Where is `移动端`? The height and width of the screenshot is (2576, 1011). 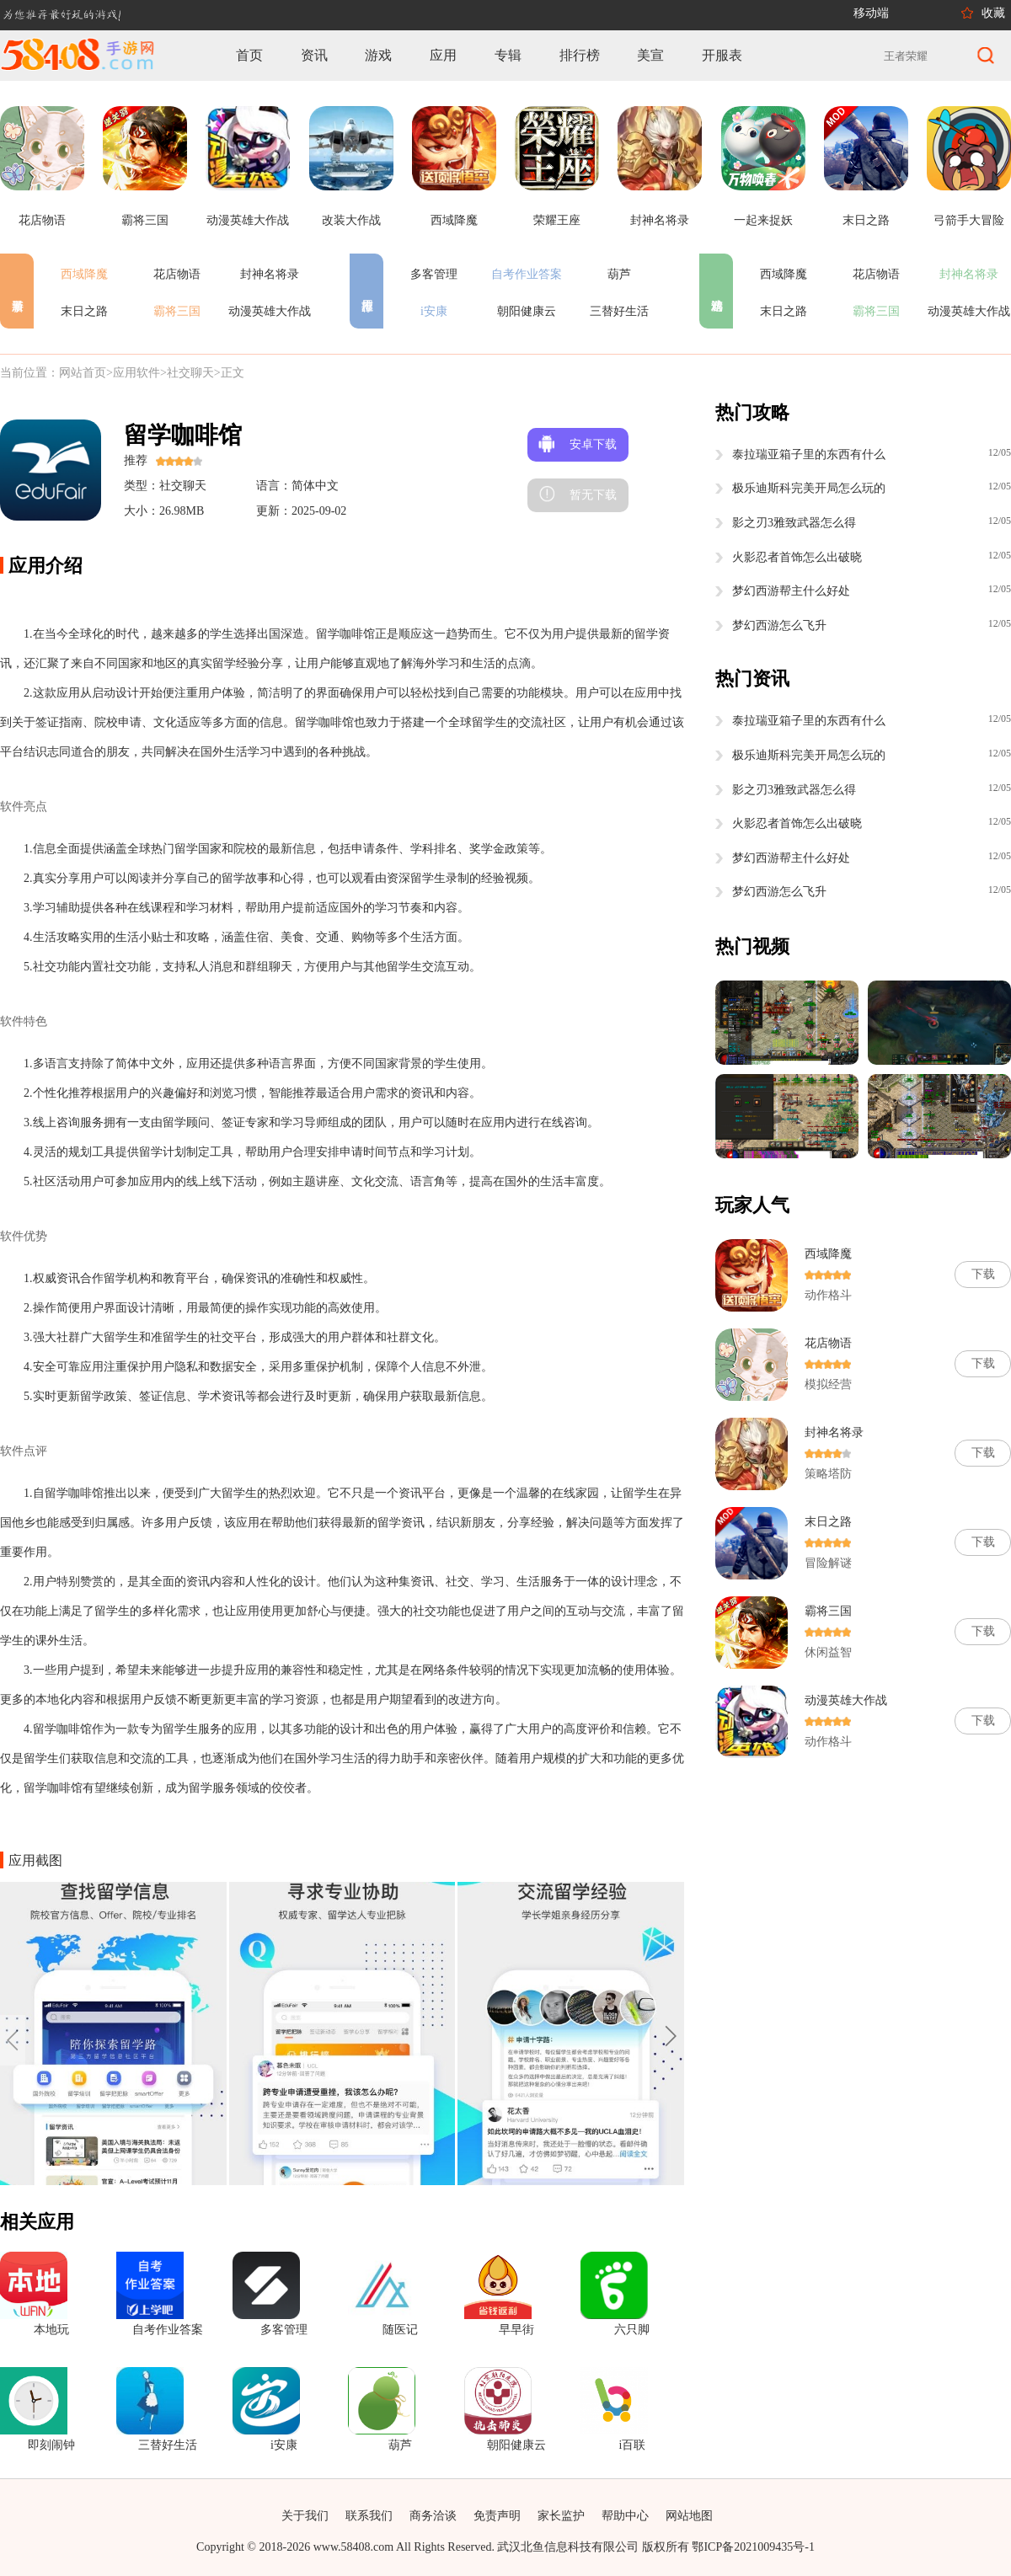
移动端 is located at coordinates (871, 13).